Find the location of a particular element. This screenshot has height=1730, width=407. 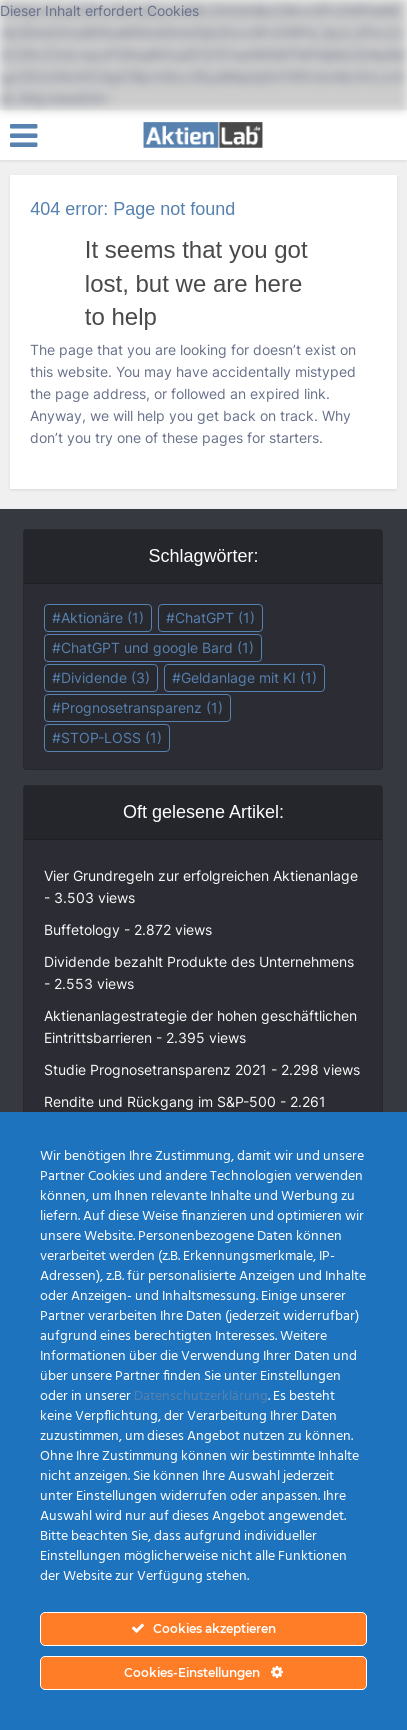

Geldanlage mit KI [Geldanlage mit KI (1 Eintrag)] is located at coordinates (249, 677).